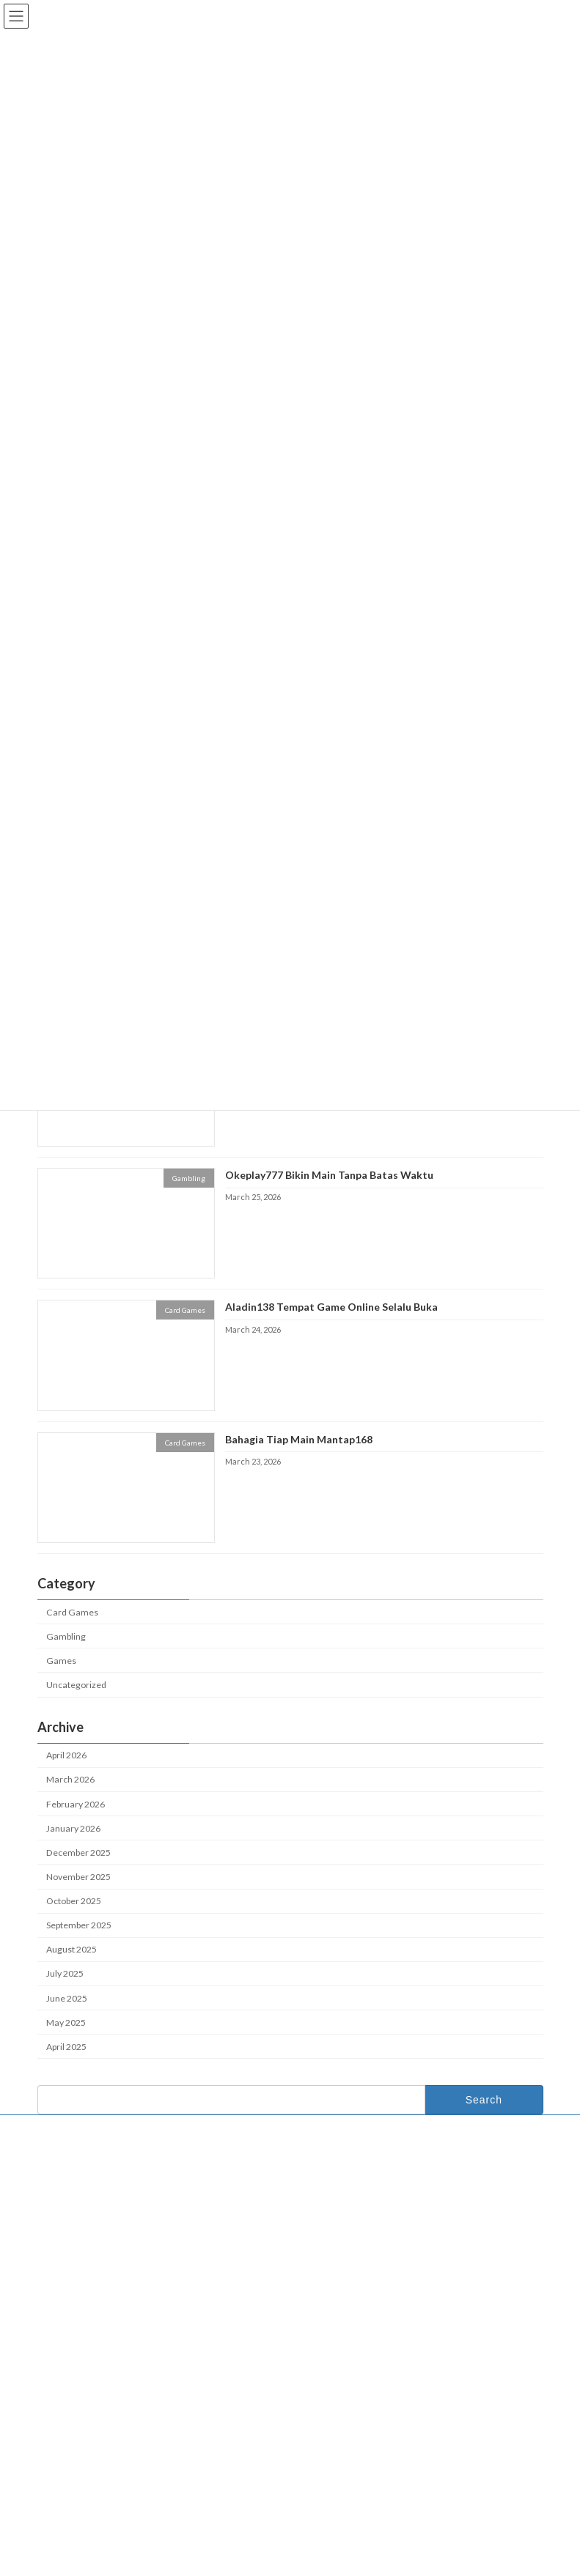 Image resolution: width=580 pixels, height=2576 pixels. I want to click on June 2025, so click(66, 1998).